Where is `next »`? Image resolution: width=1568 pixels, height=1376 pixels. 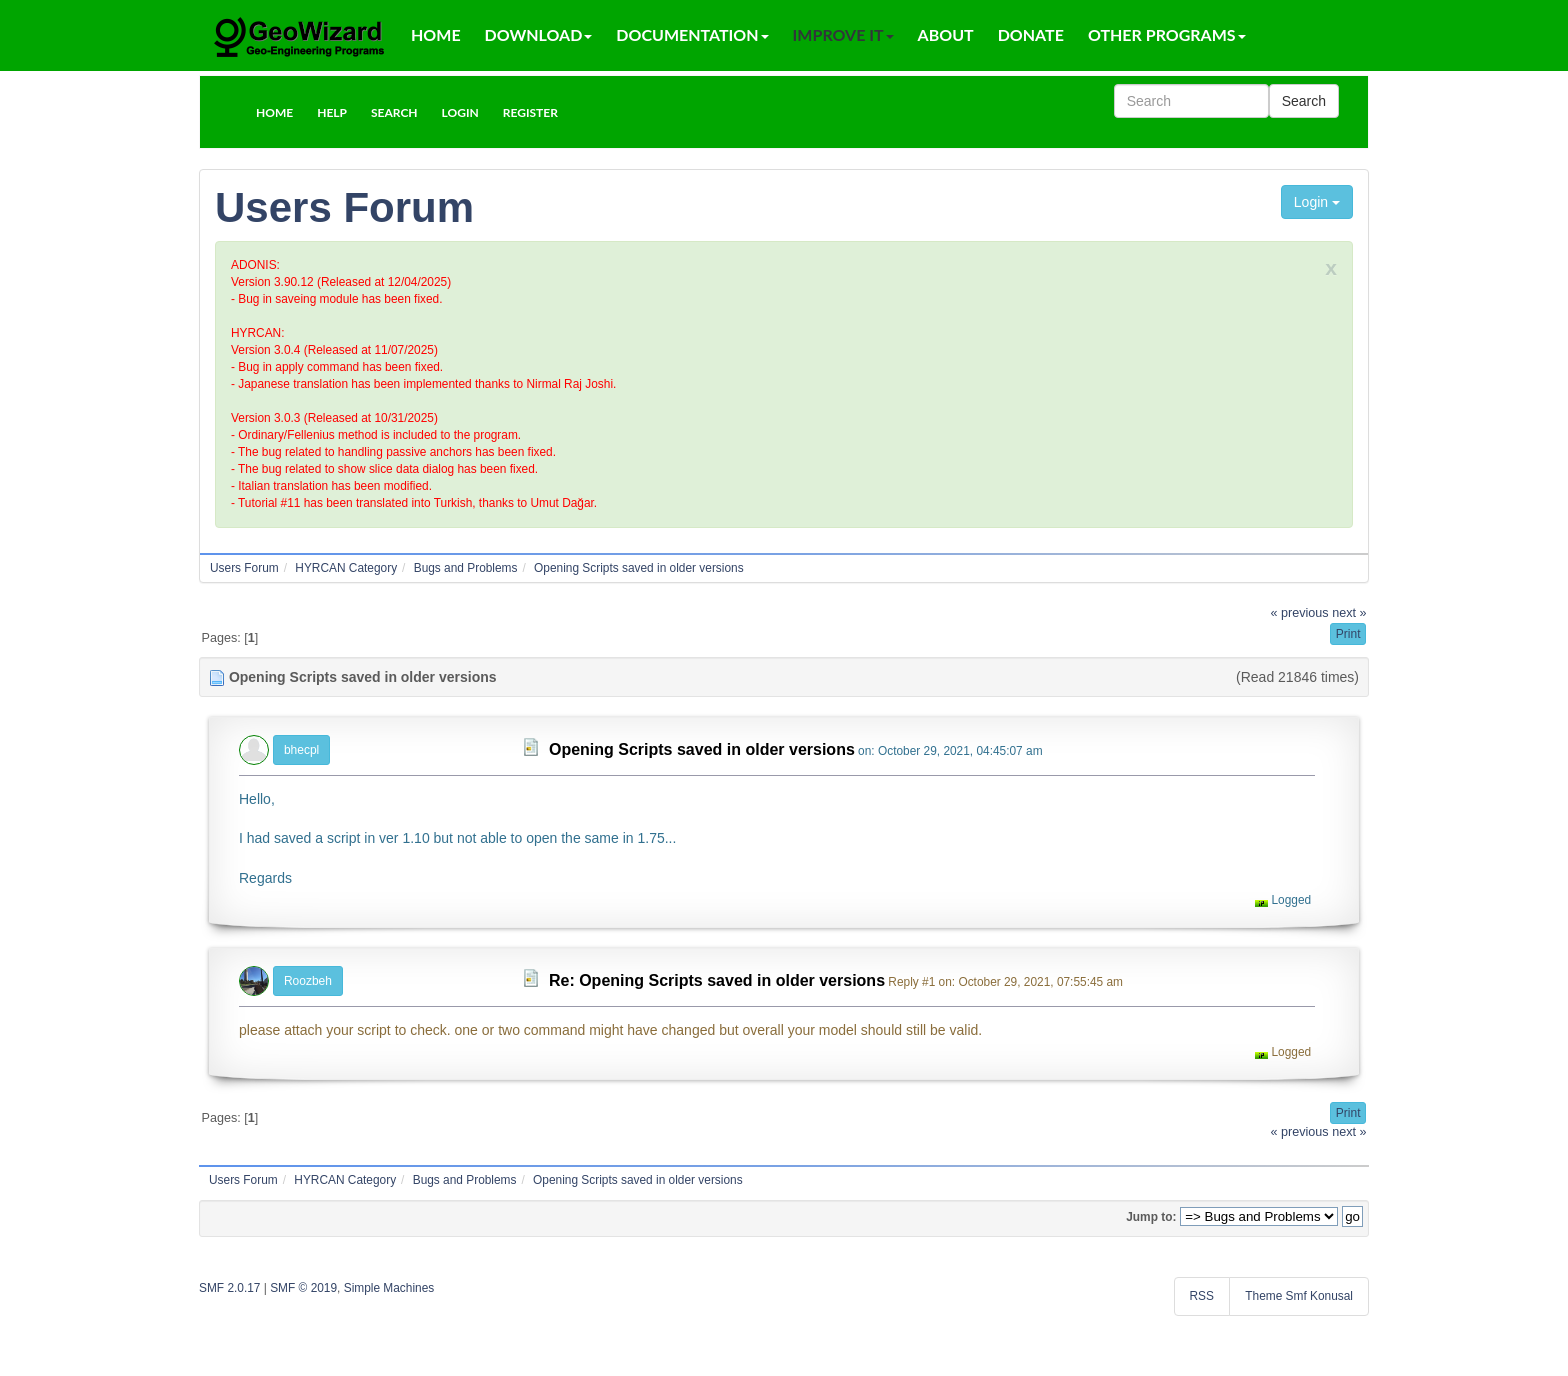 next » is located at coordinates (1349, 613).